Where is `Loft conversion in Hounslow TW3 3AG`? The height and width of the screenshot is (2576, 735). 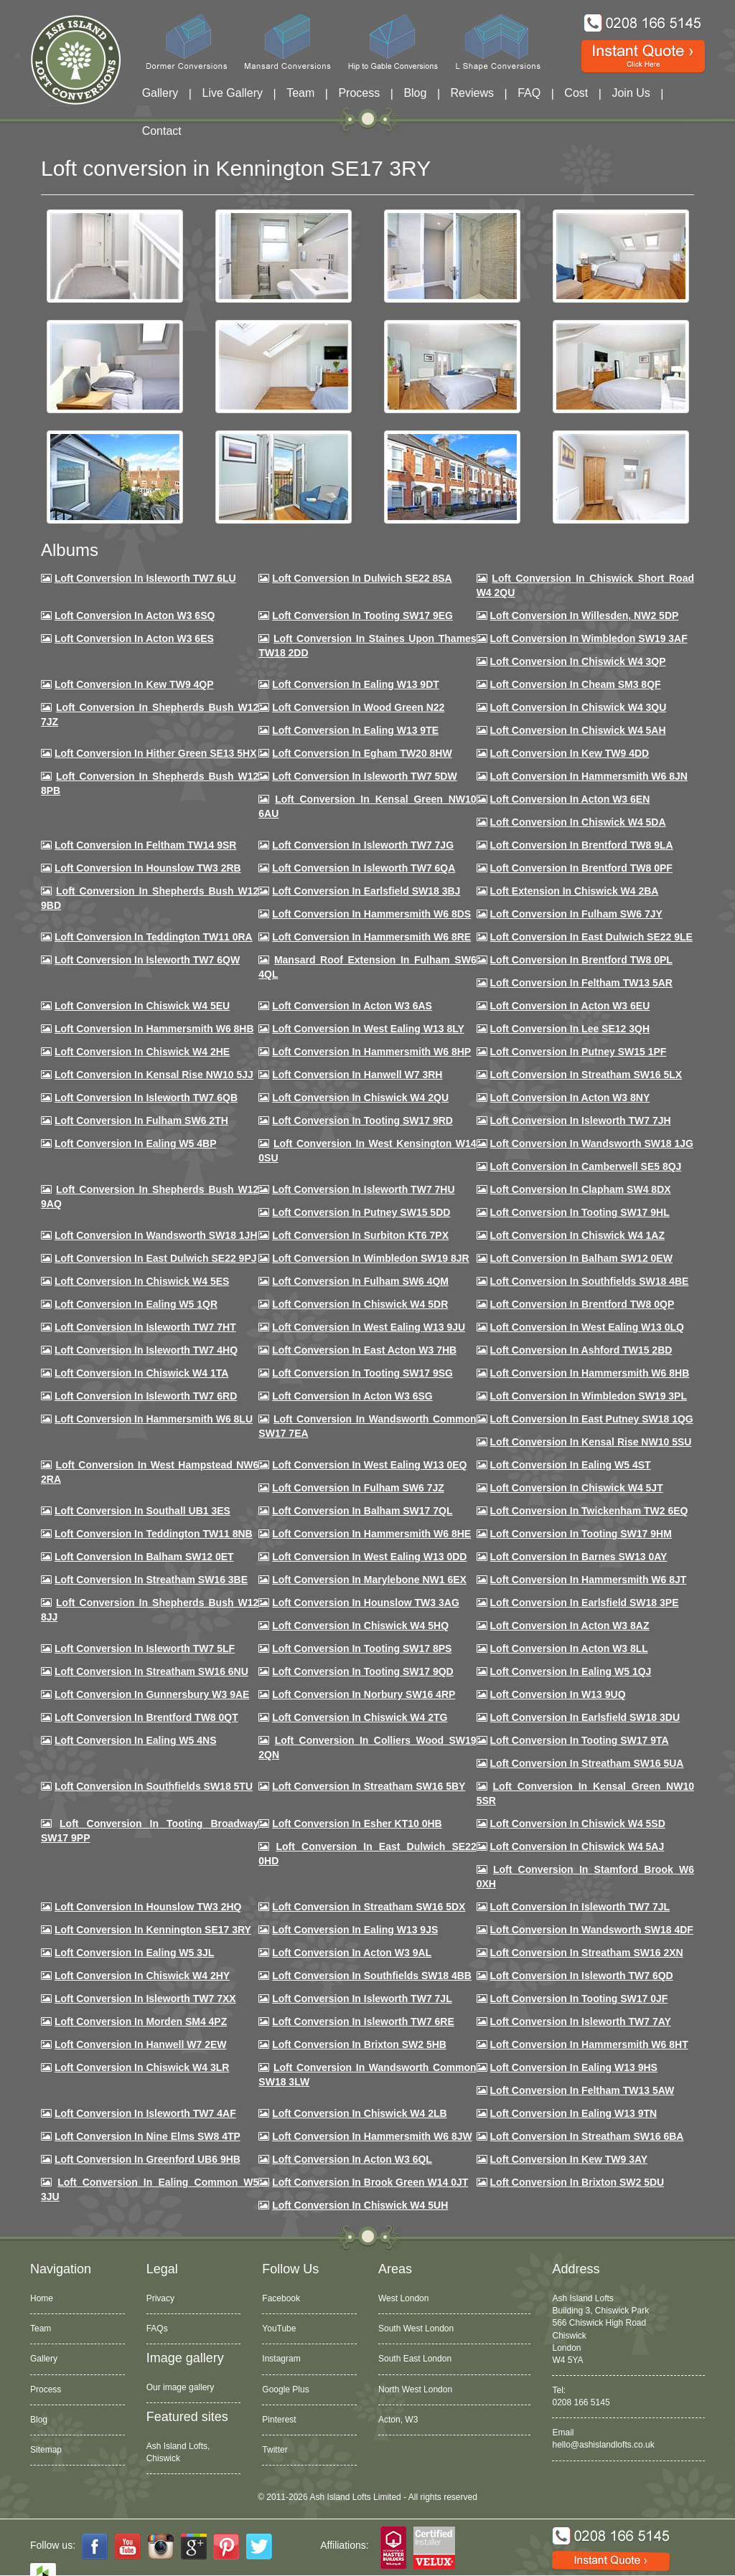
Loft conversion in Hounslow TW3 3AG is located at coordinates (365, 1602).